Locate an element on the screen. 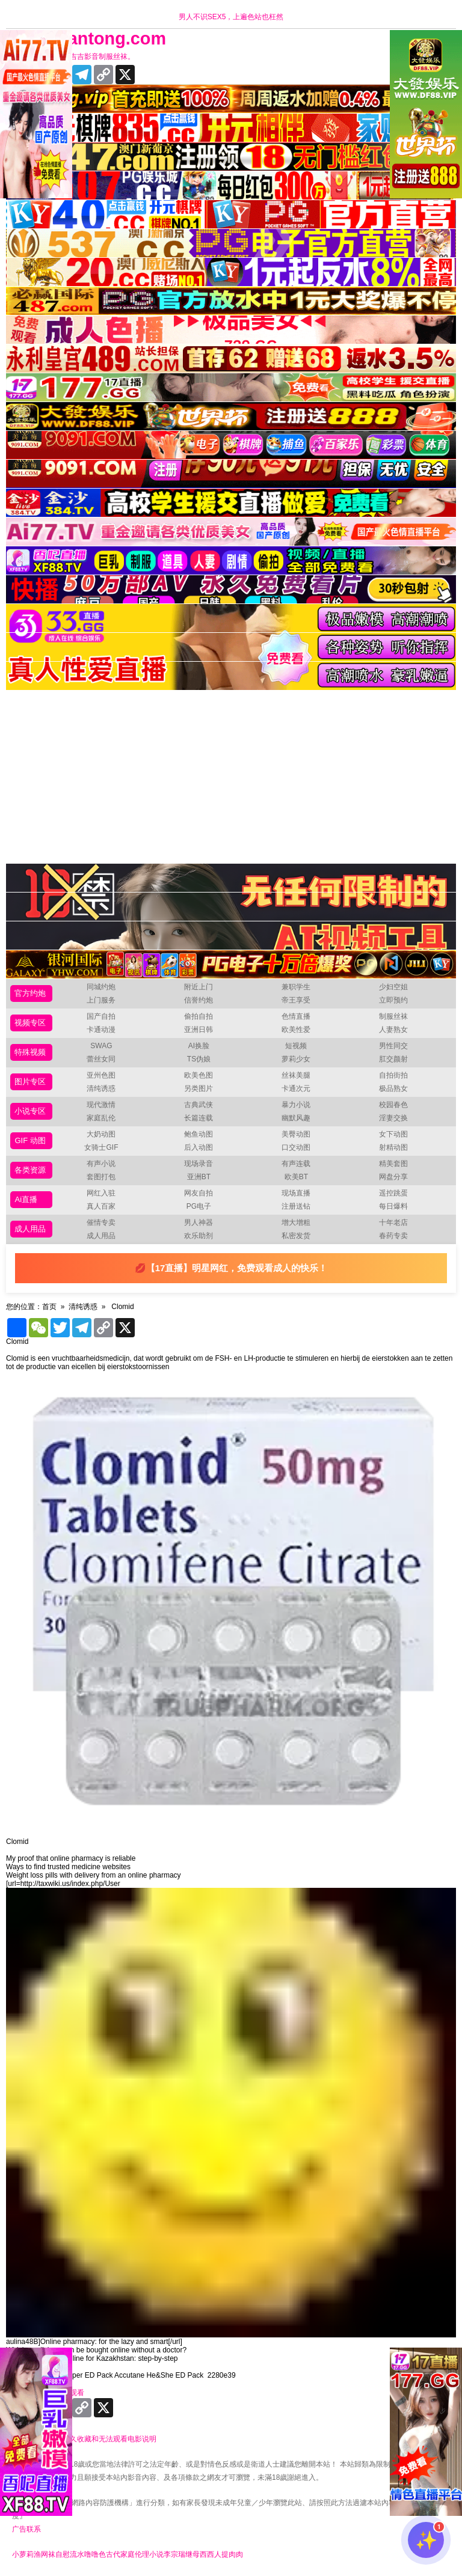 The height and width of the screenshot is (2576, 462). 男人神器 is located at coordinates (198, 1222).